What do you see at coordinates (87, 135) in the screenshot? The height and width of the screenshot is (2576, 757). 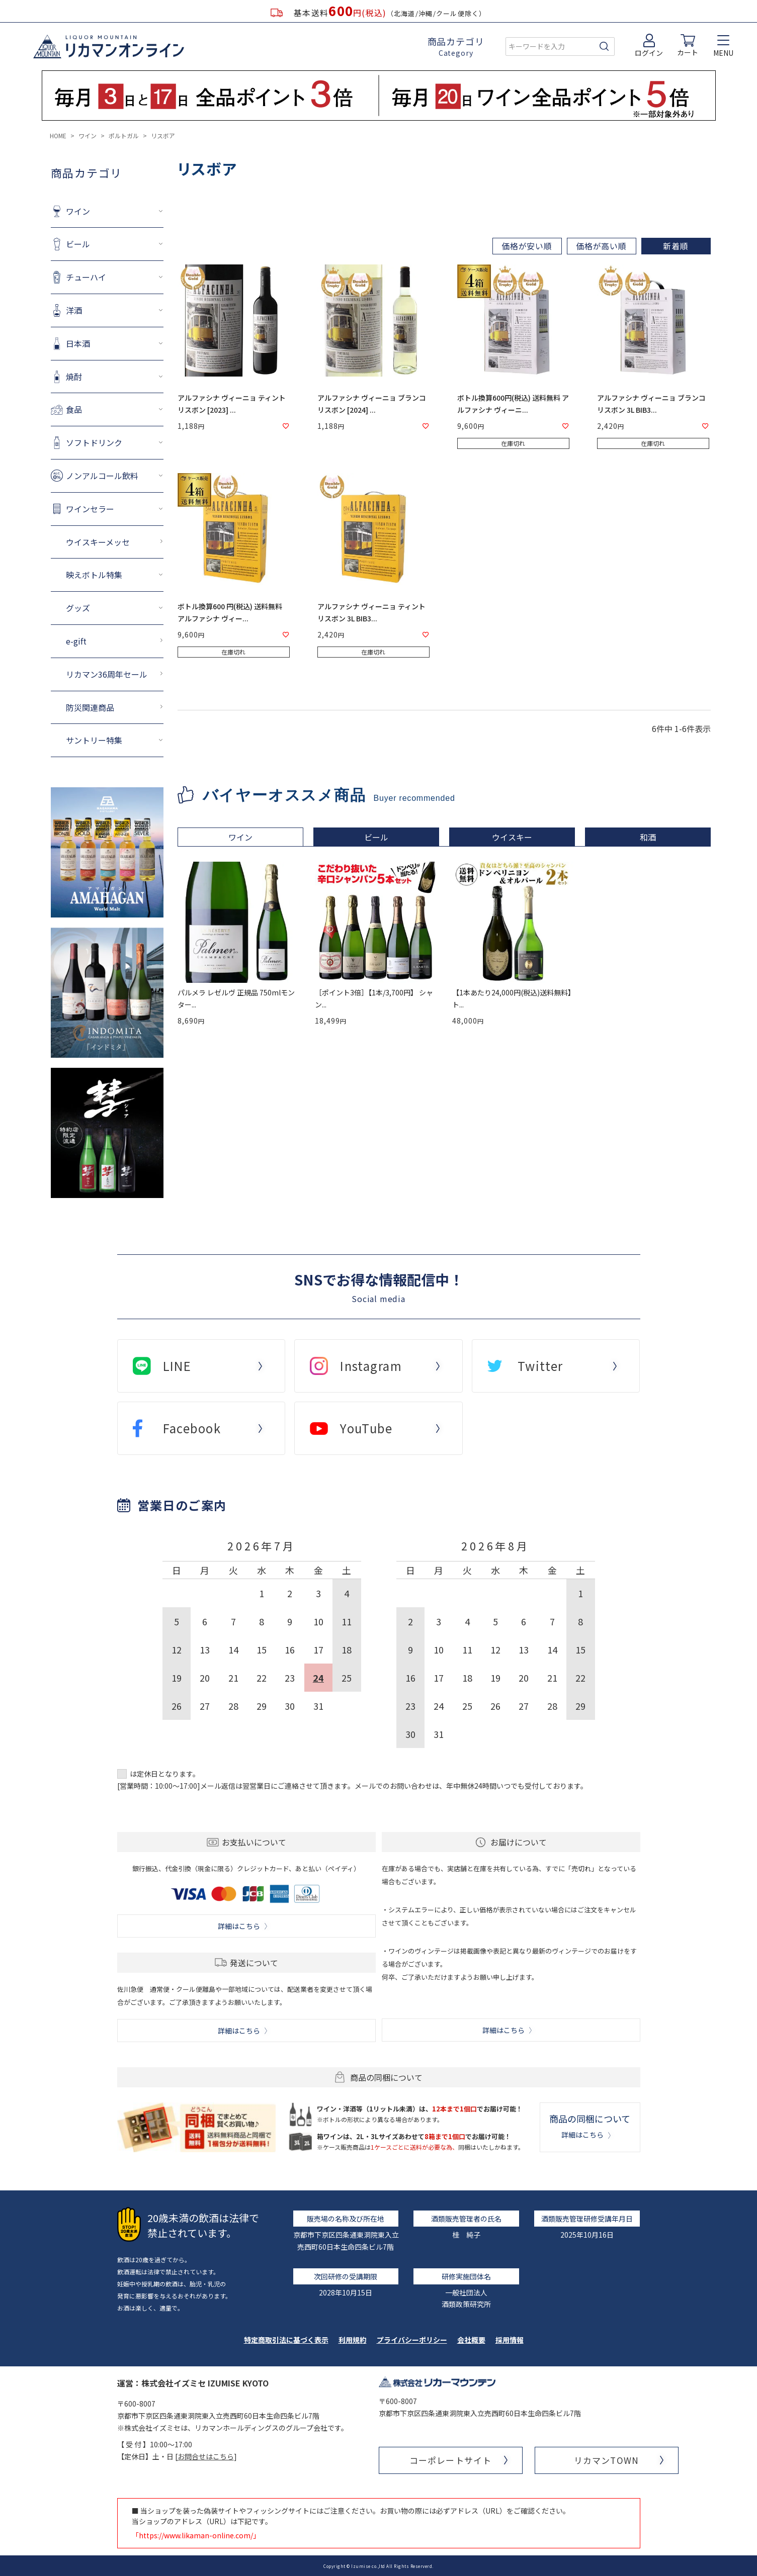 I see `ワイン` at bounding box center [87, 135].